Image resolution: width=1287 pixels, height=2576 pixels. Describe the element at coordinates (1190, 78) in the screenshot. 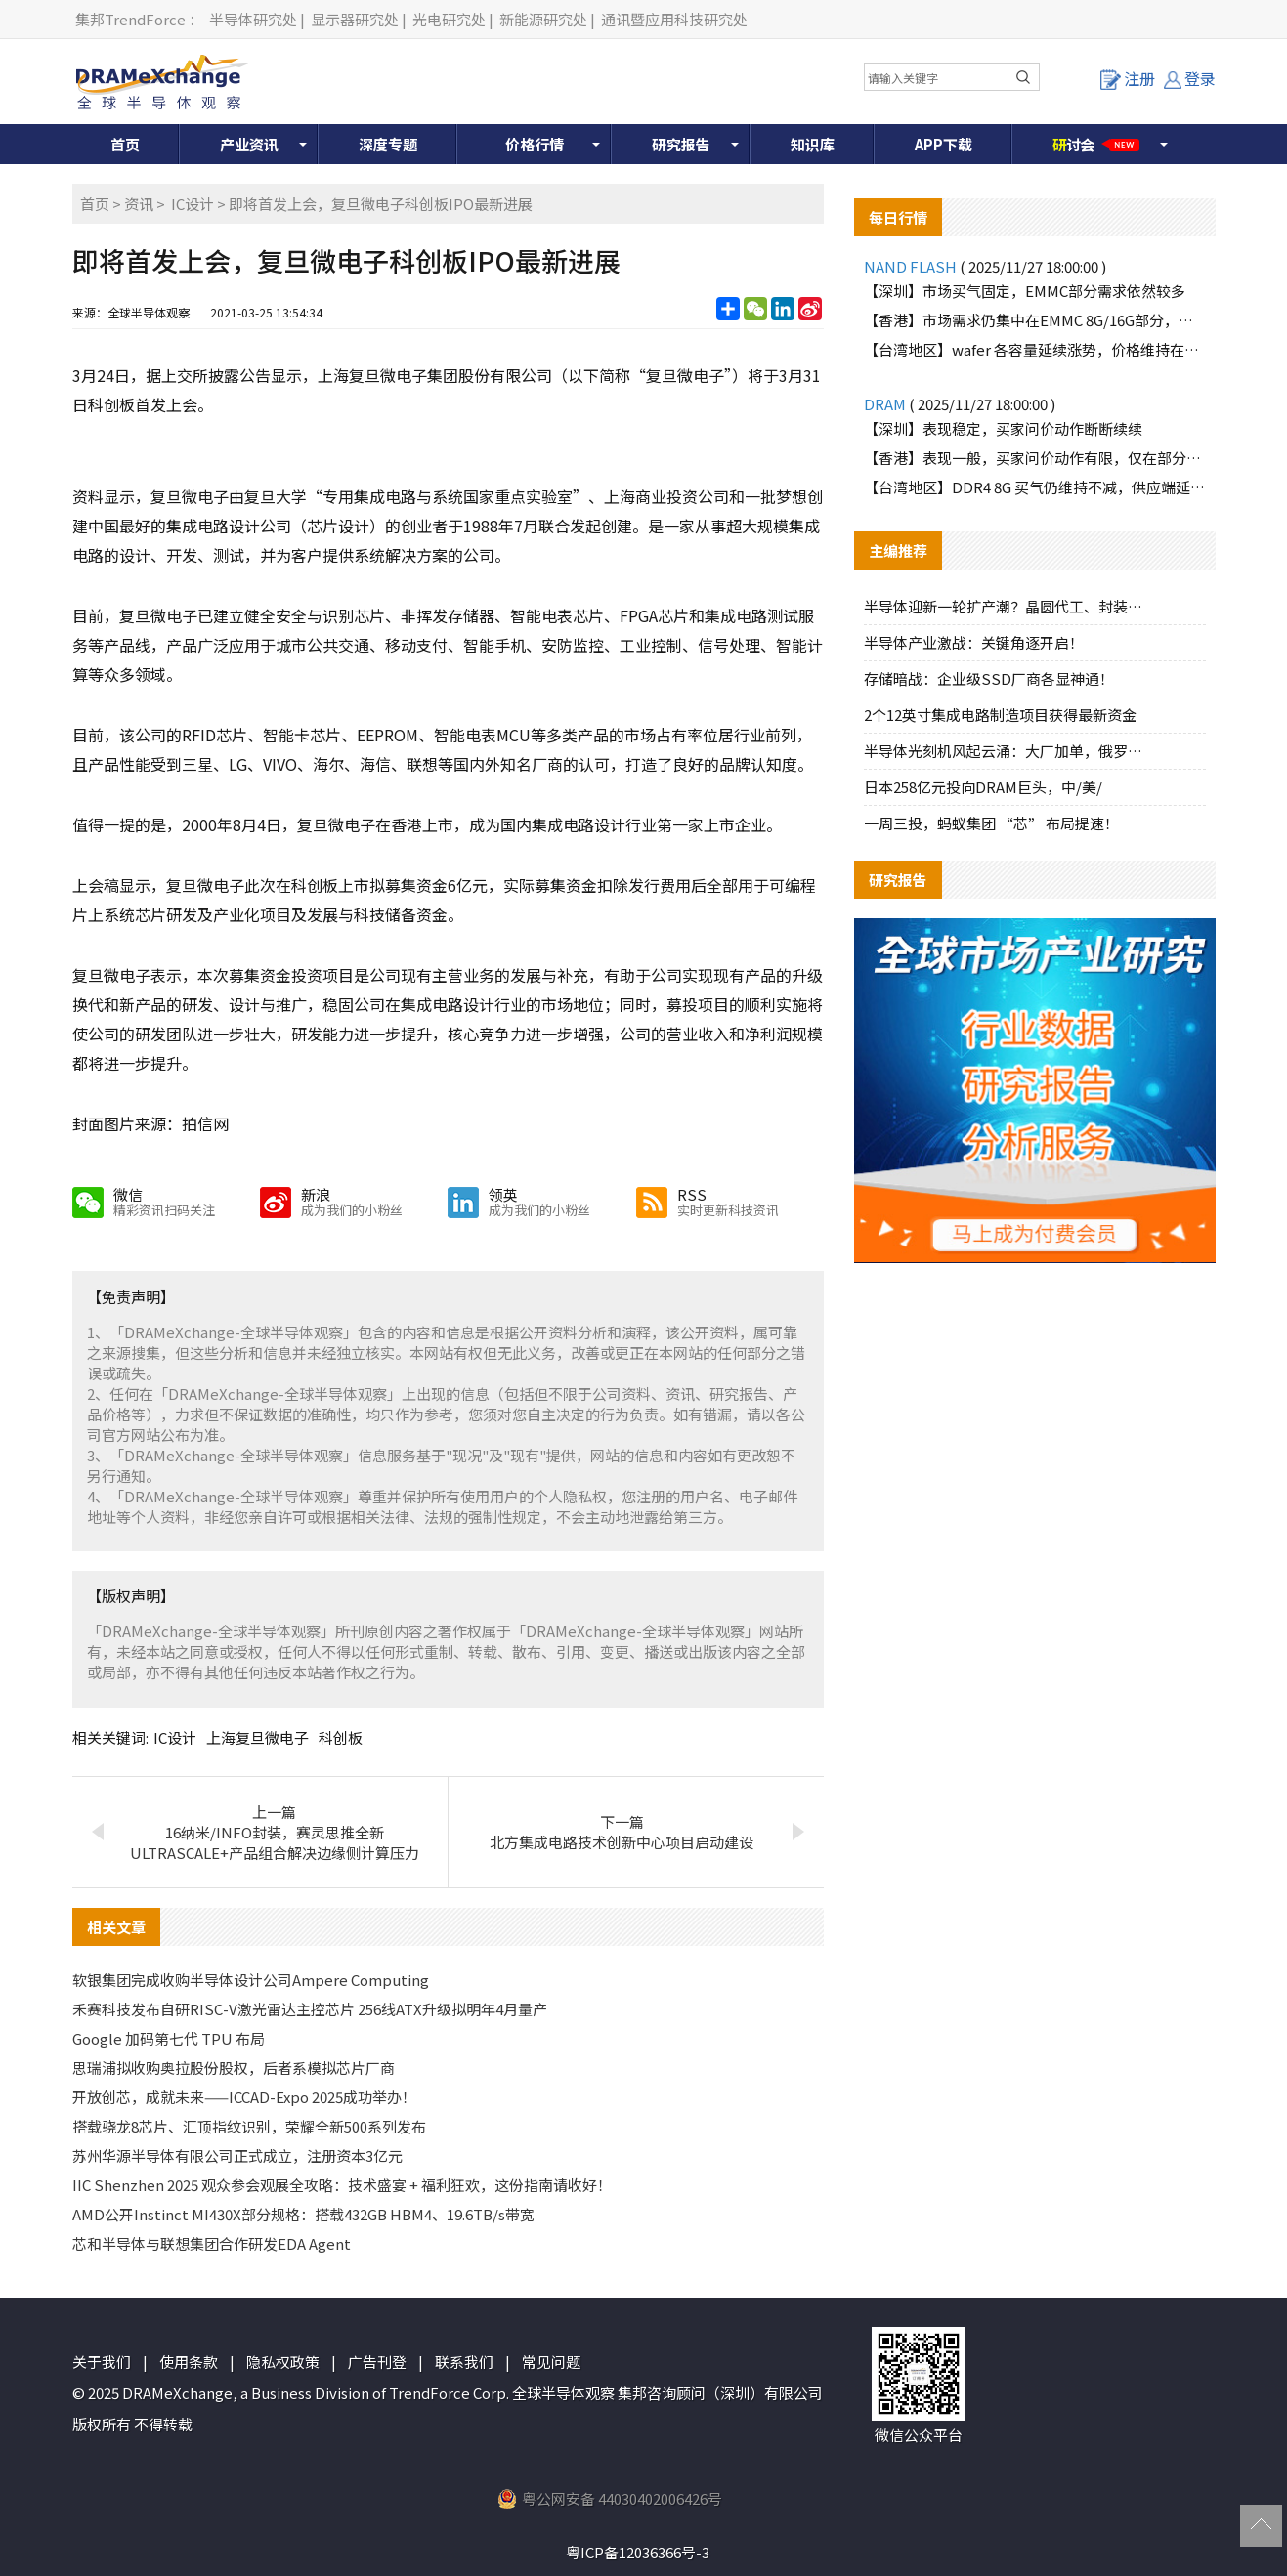

I see `登录` at that location.